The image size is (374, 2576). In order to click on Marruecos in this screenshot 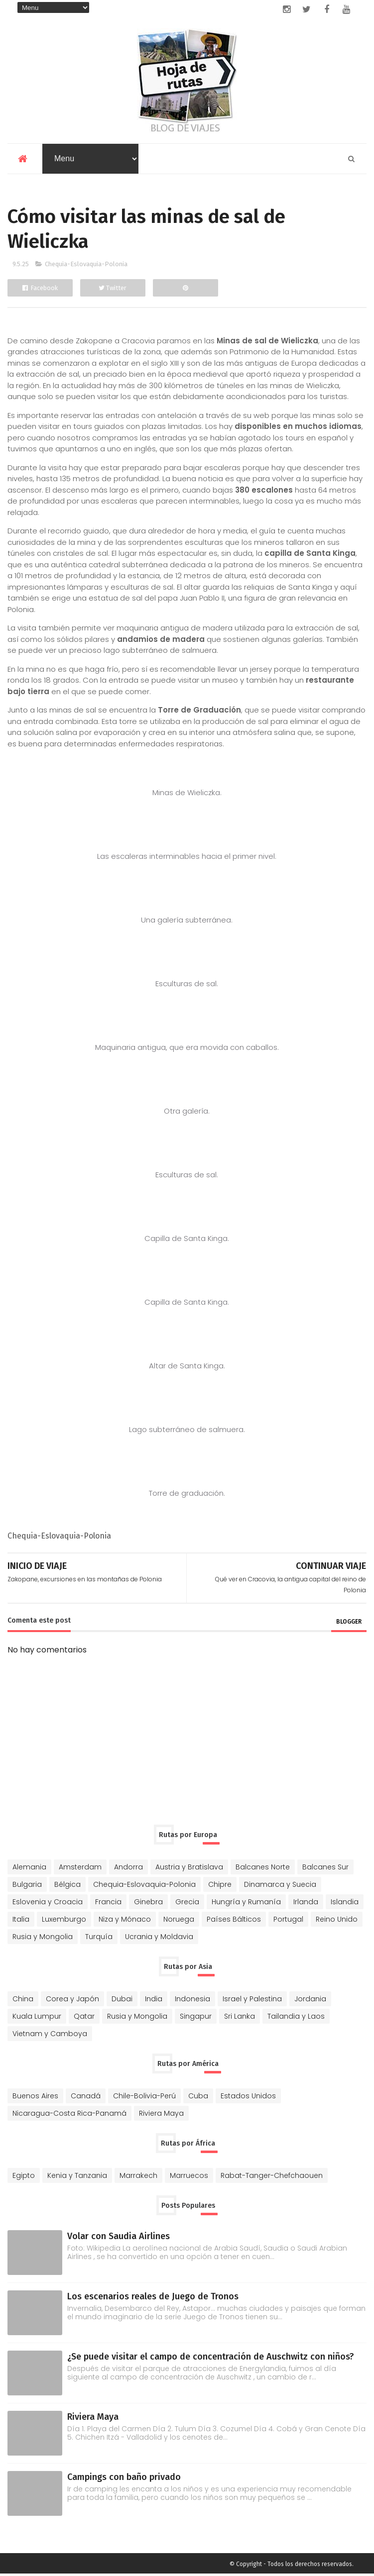, I will do `click(189, 2177)`.